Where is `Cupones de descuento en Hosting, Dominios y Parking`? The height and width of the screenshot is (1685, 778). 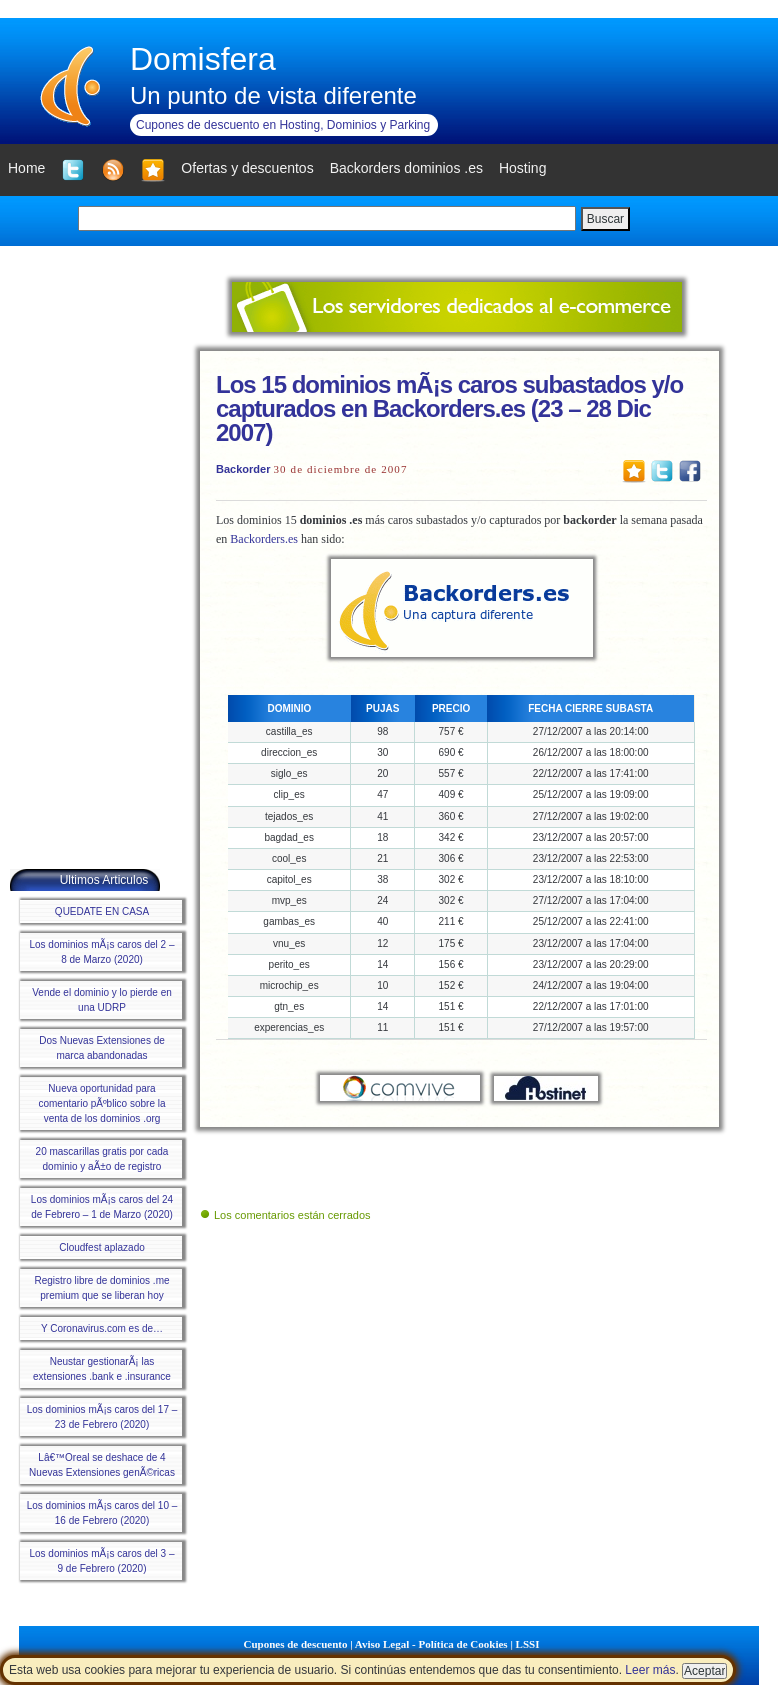
Cupones de descuento en Hosting, Dominios y Parking is located at coordinates (283, 125).